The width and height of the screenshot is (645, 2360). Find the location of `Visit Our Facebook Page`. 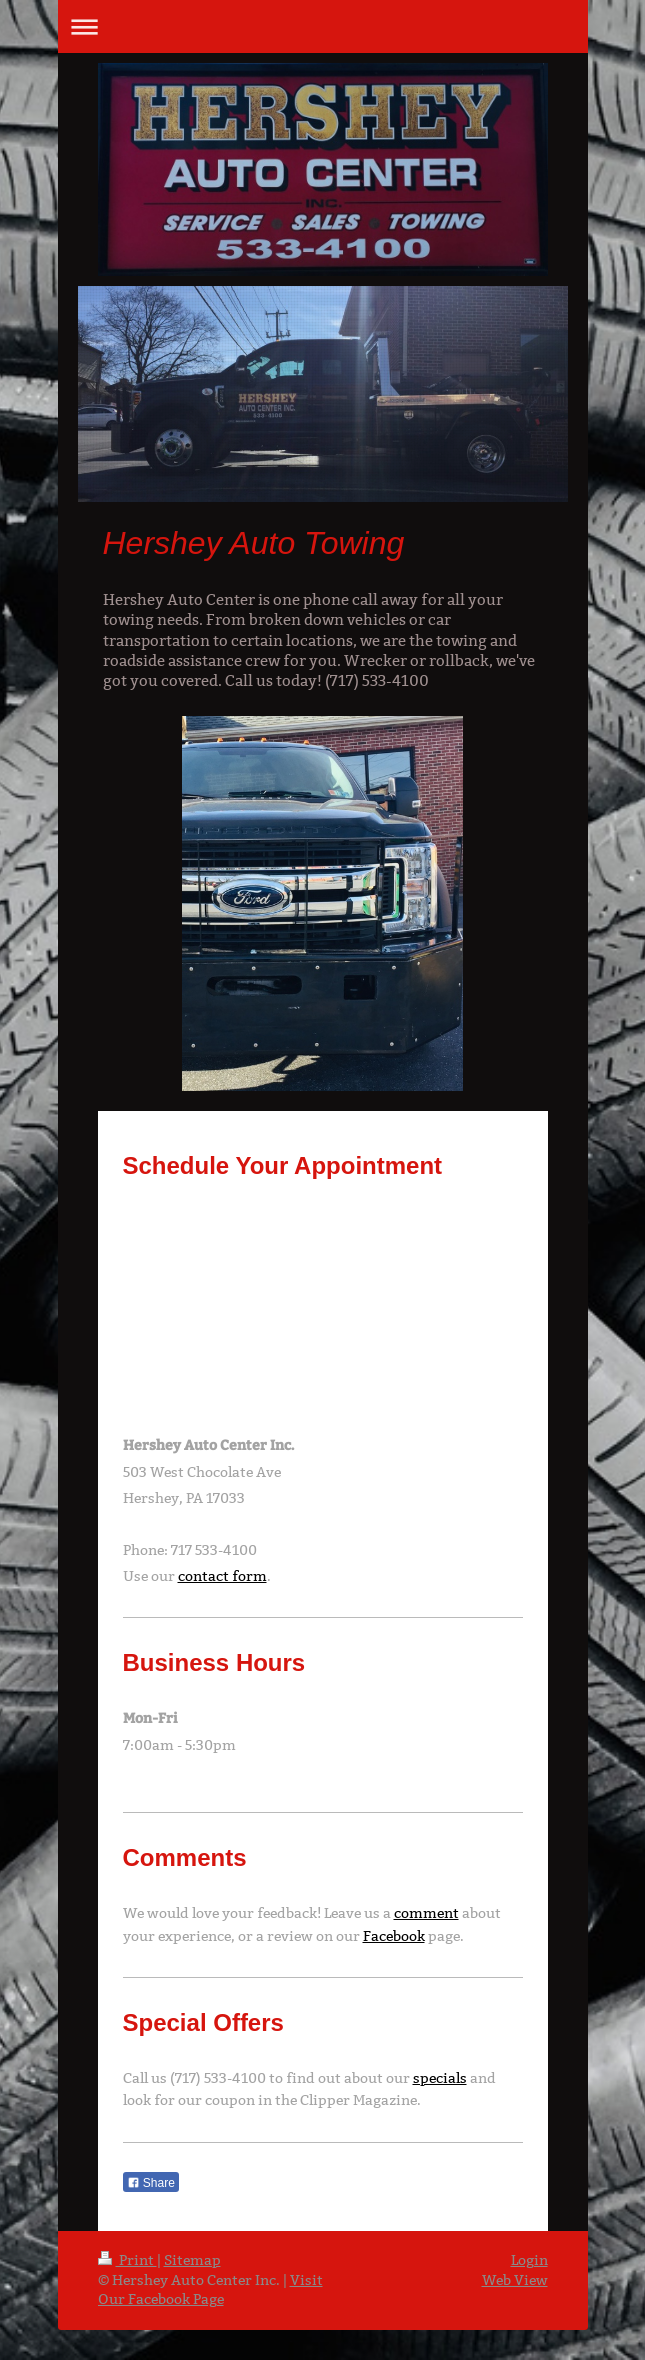

Visit Our Facebook Page is located at coordinates (210, 2290).